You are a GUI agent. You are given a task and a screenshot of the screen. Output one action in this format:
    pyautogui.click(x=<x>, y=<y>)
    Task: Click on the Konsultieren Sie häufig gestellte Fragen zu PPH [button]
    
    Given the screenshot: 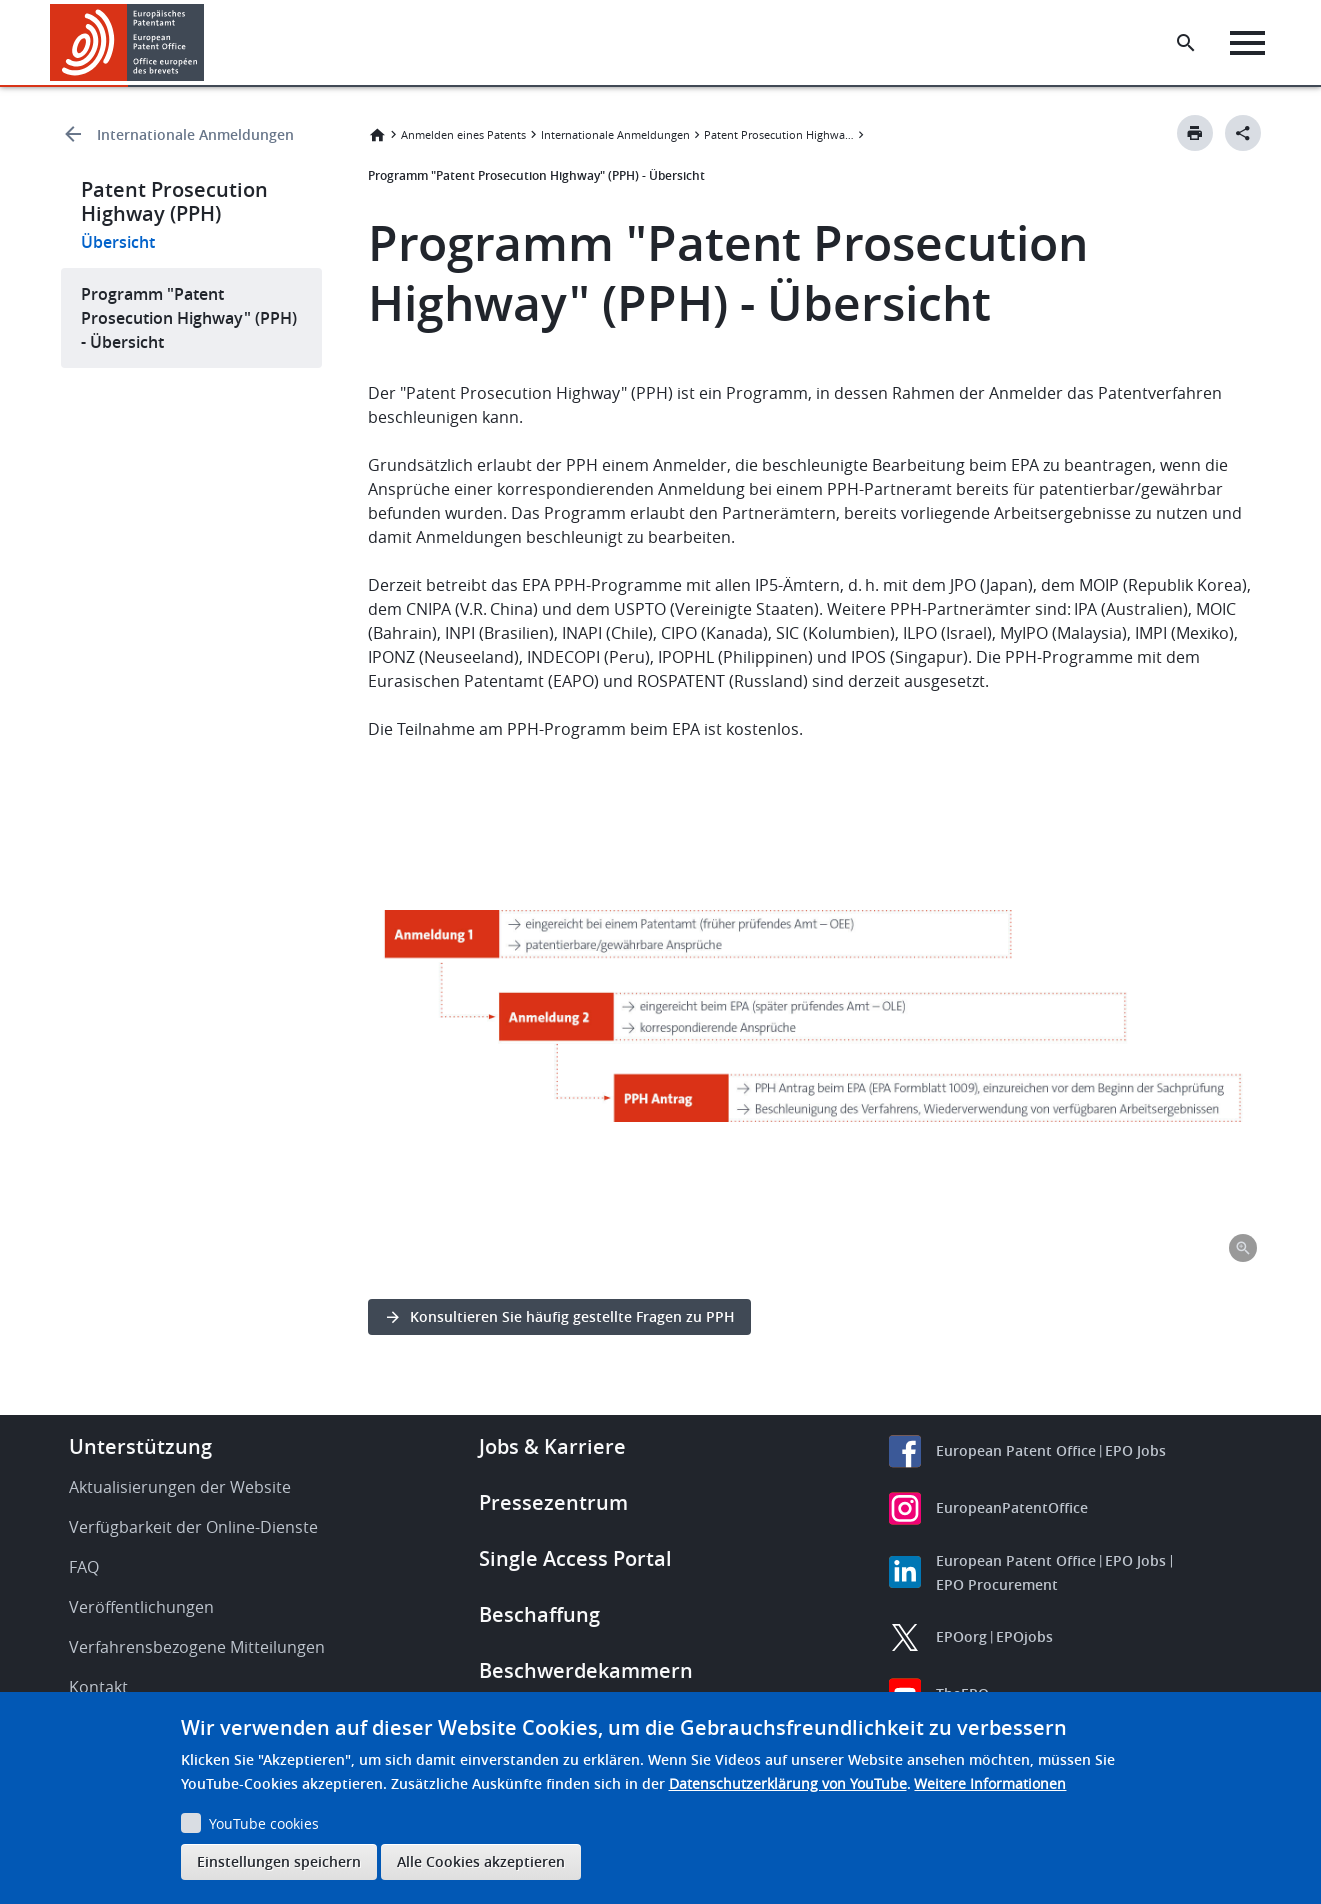 What is the action you would take?
    pyautogui.click(x=572, y=1316)
    